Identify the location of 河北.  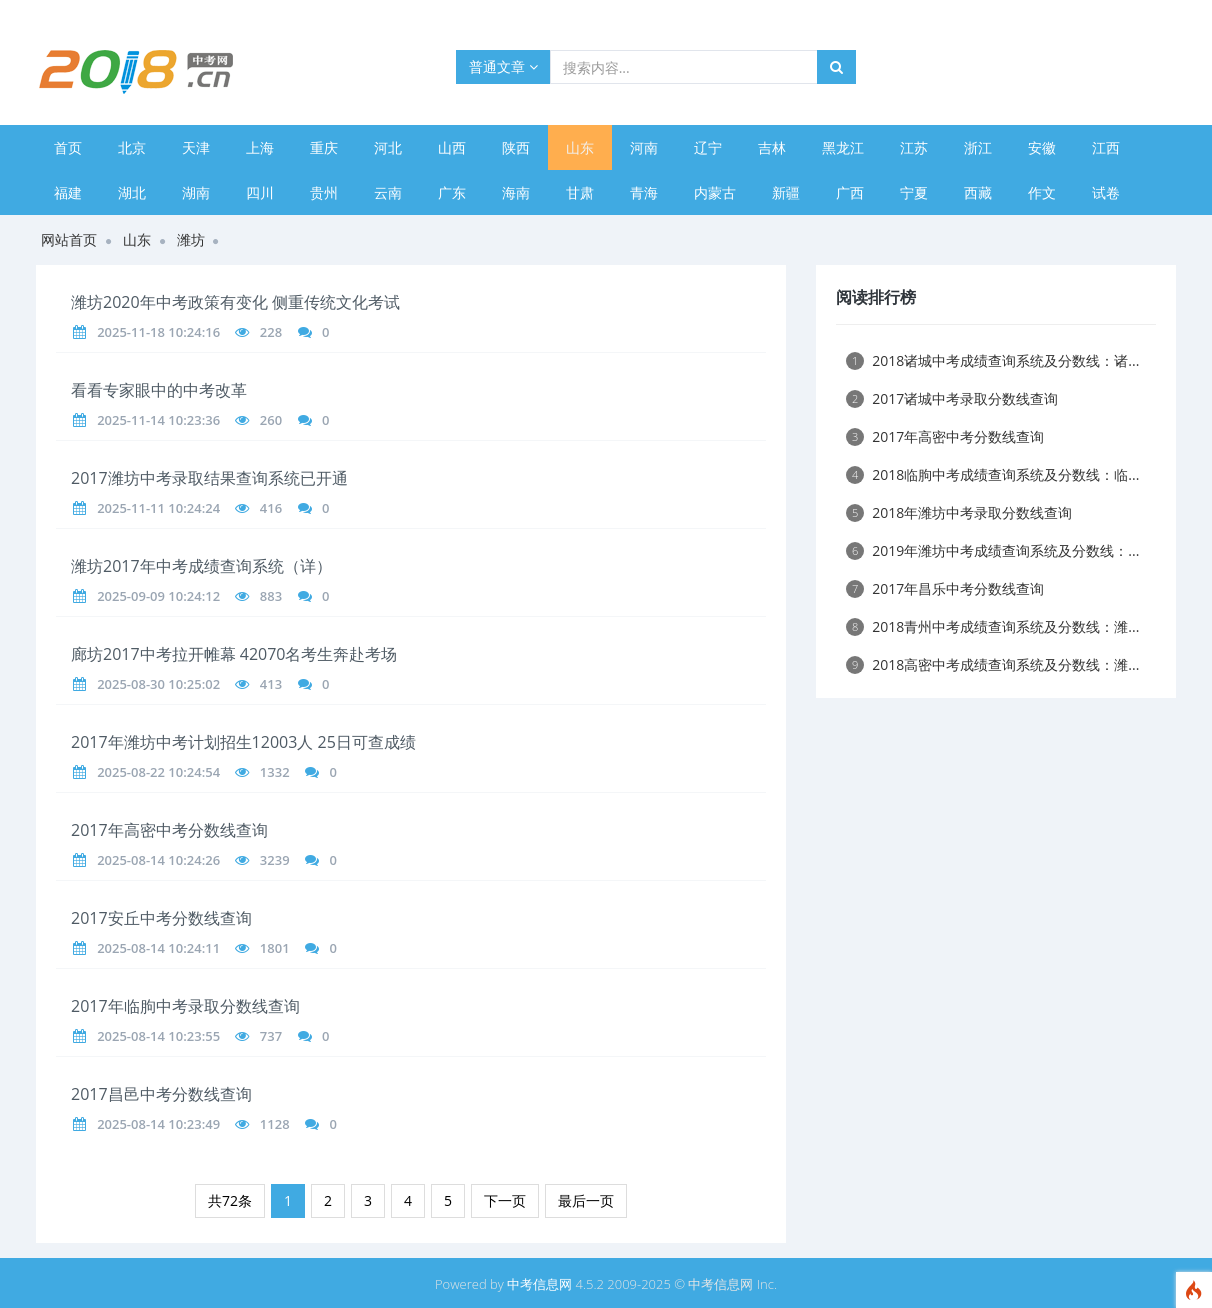
(388, 147).